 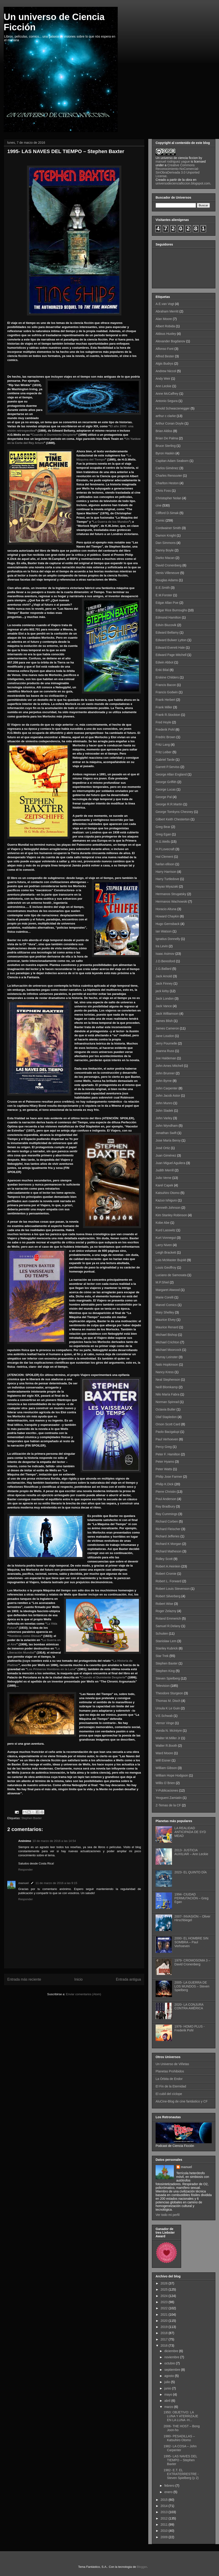 What do you see at coordinates (164, 1118) in the screenshot?
I see `John Varley` at bounding box center [164, 1118].